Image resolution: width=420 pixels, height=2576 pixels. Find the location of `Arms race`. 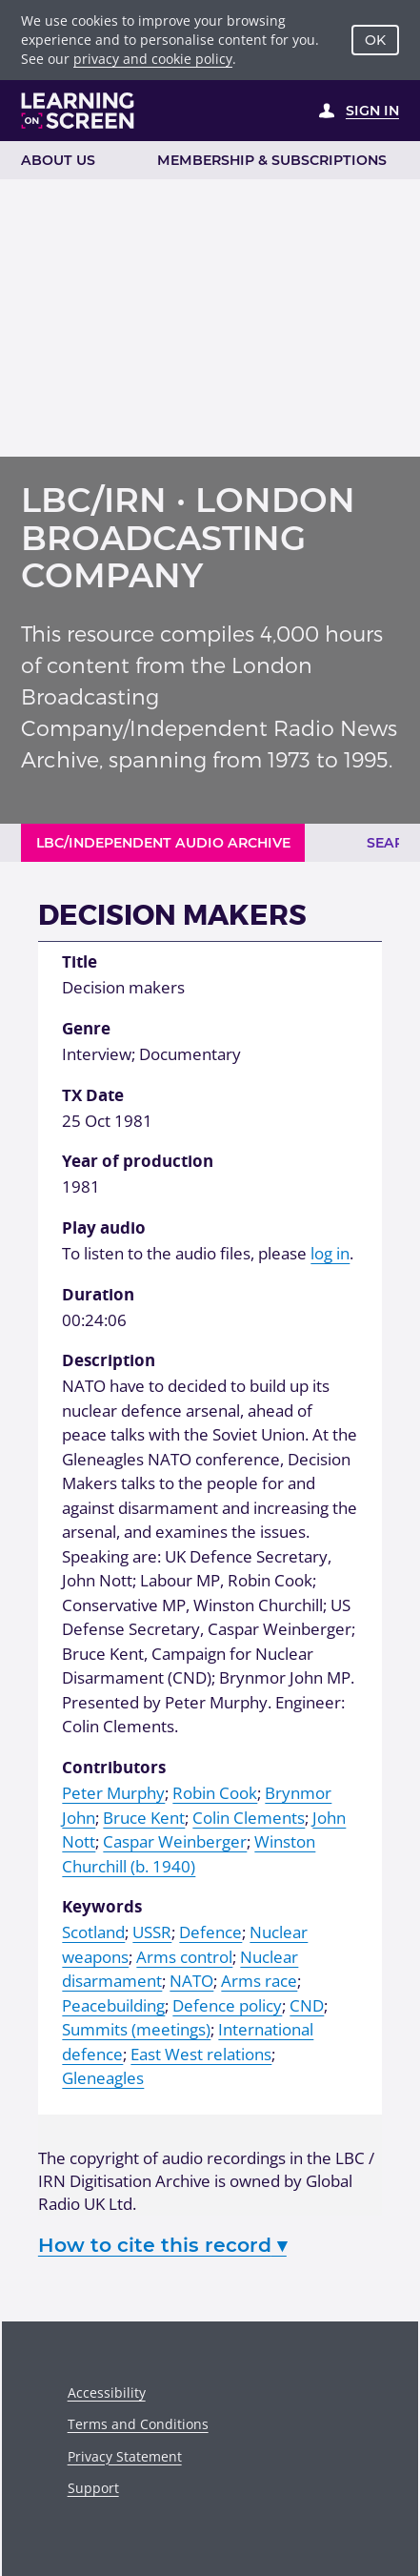

Arms race is located at coordinates (259, 1981).